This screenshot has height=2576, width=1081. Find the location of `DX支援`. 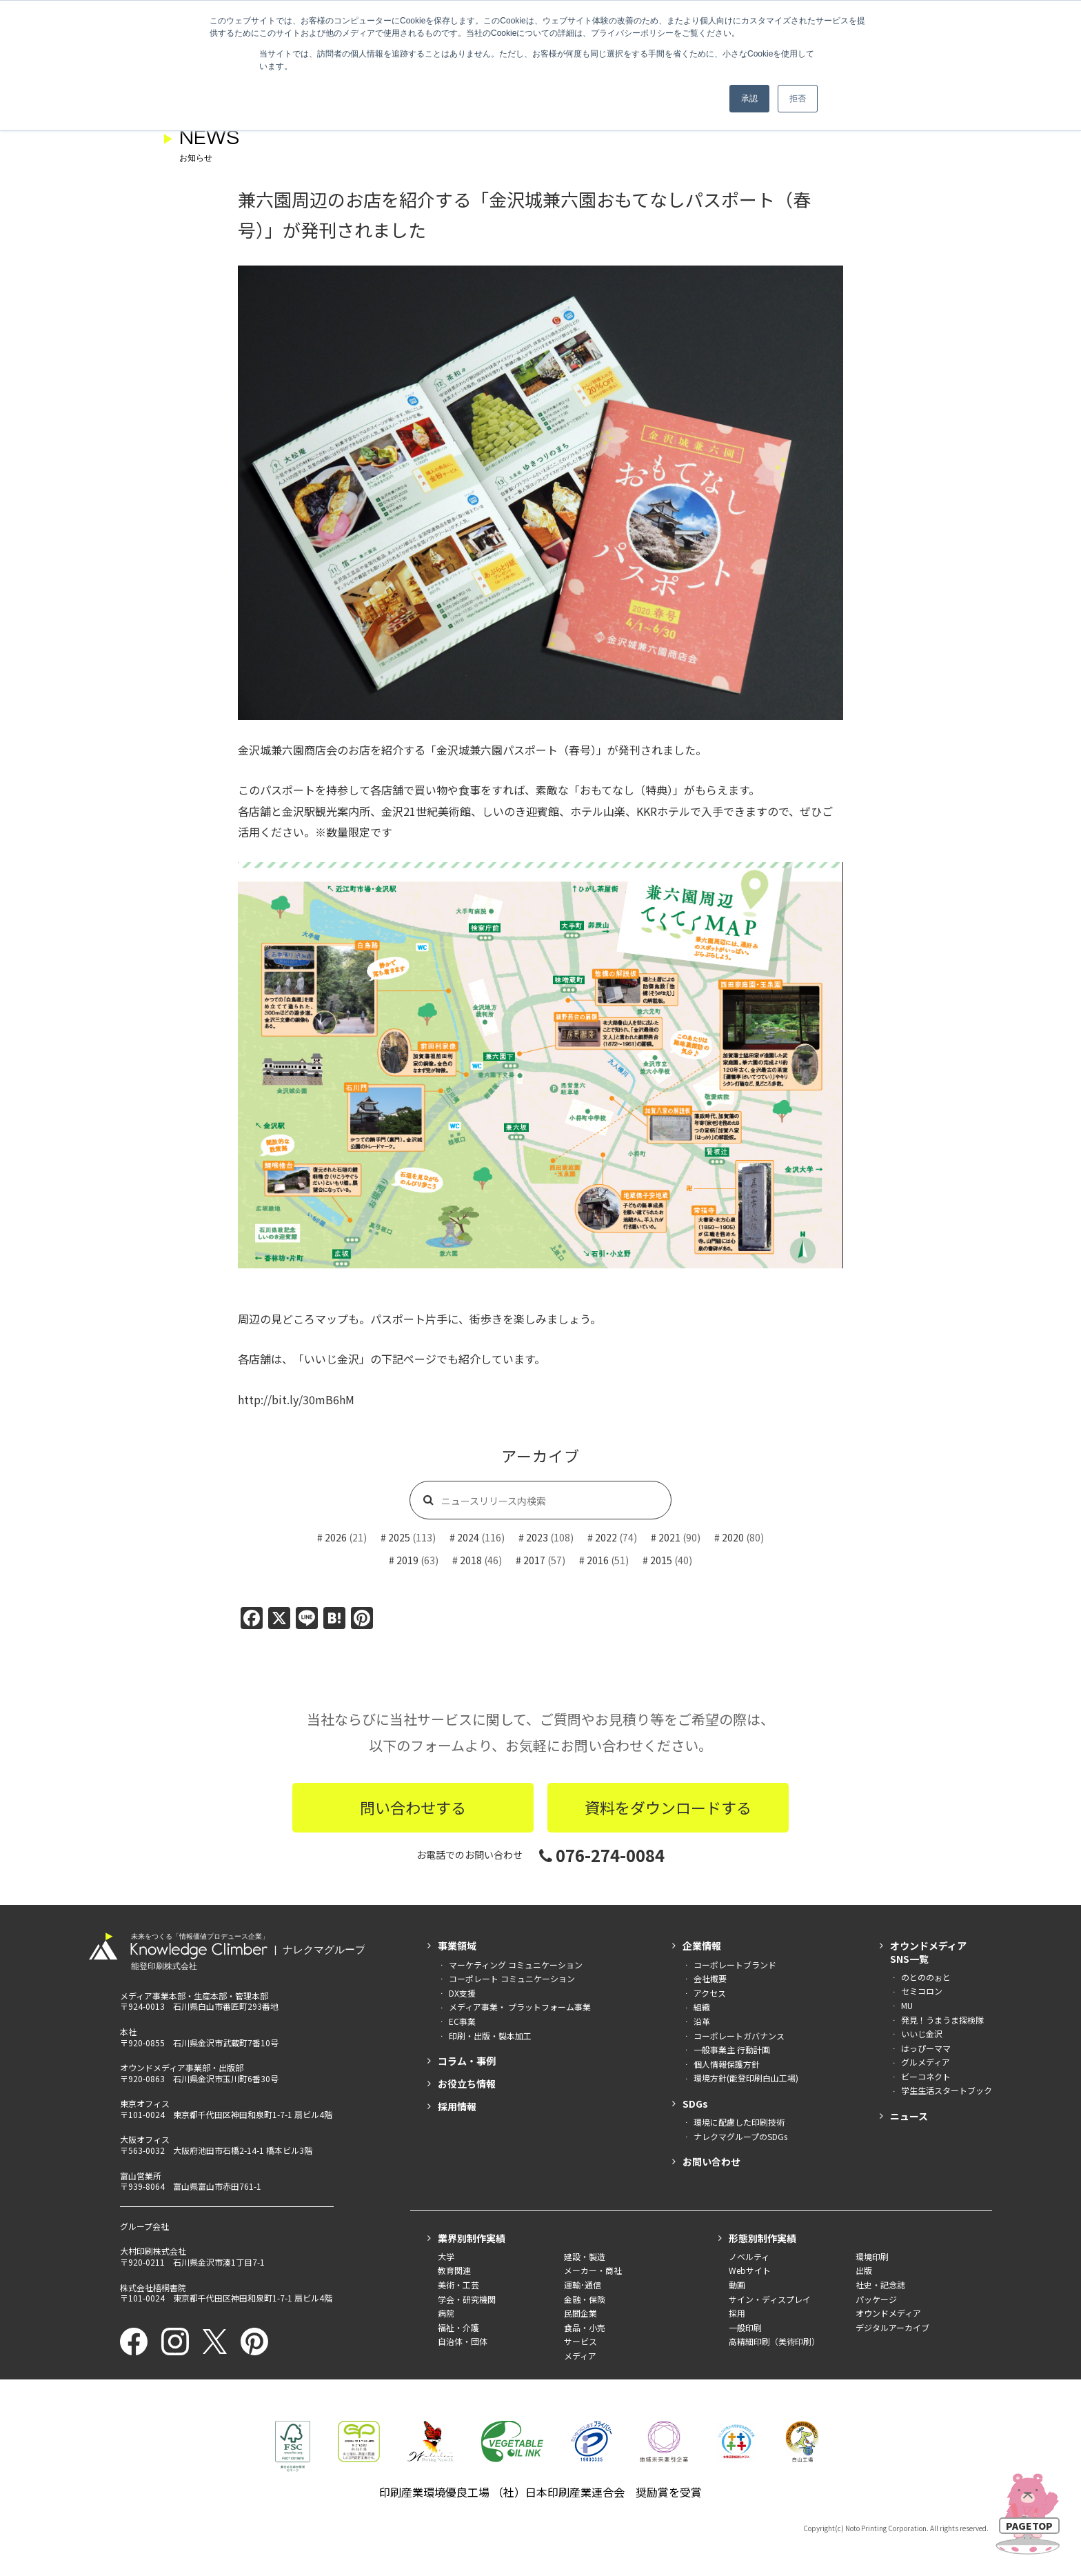

DX支援 is located at coordinates (462, 1993).